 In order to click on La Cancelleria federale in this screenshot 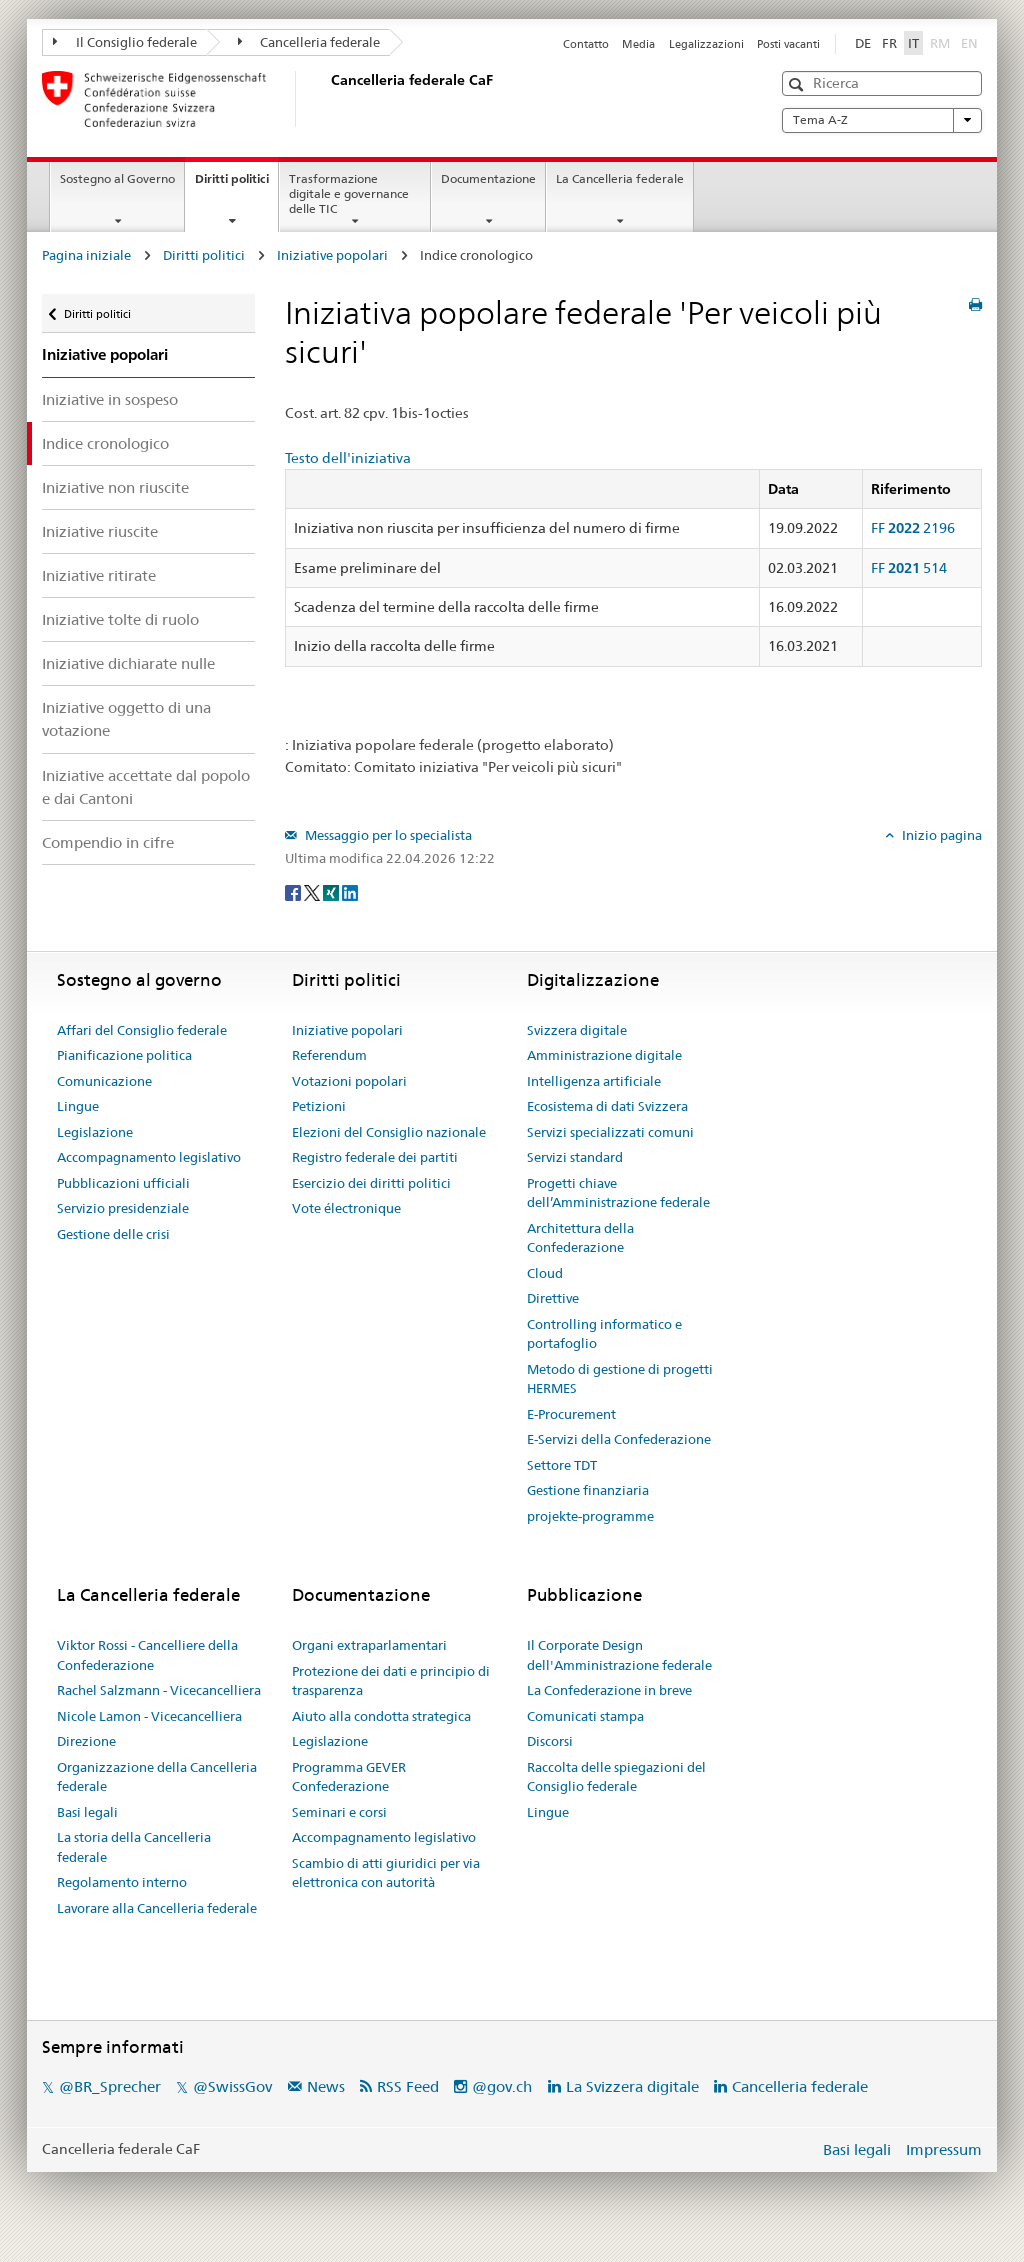, I will do `click(620, 178)`.